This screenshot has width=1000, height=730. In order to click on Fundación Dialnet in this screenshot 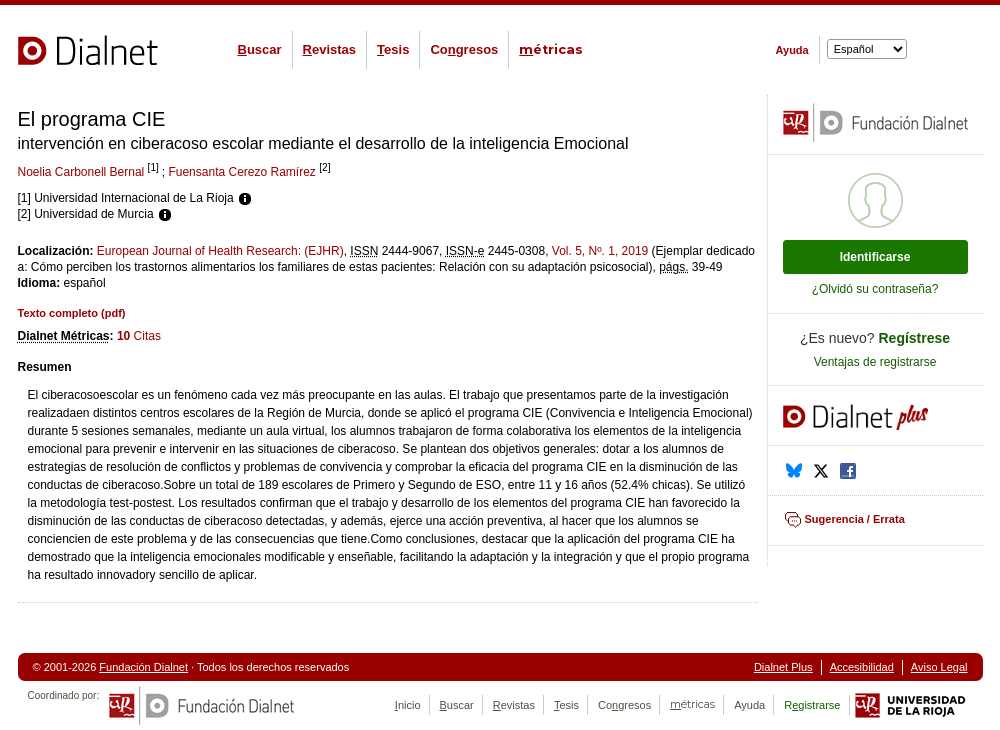, I will do `click(143, 667)`.